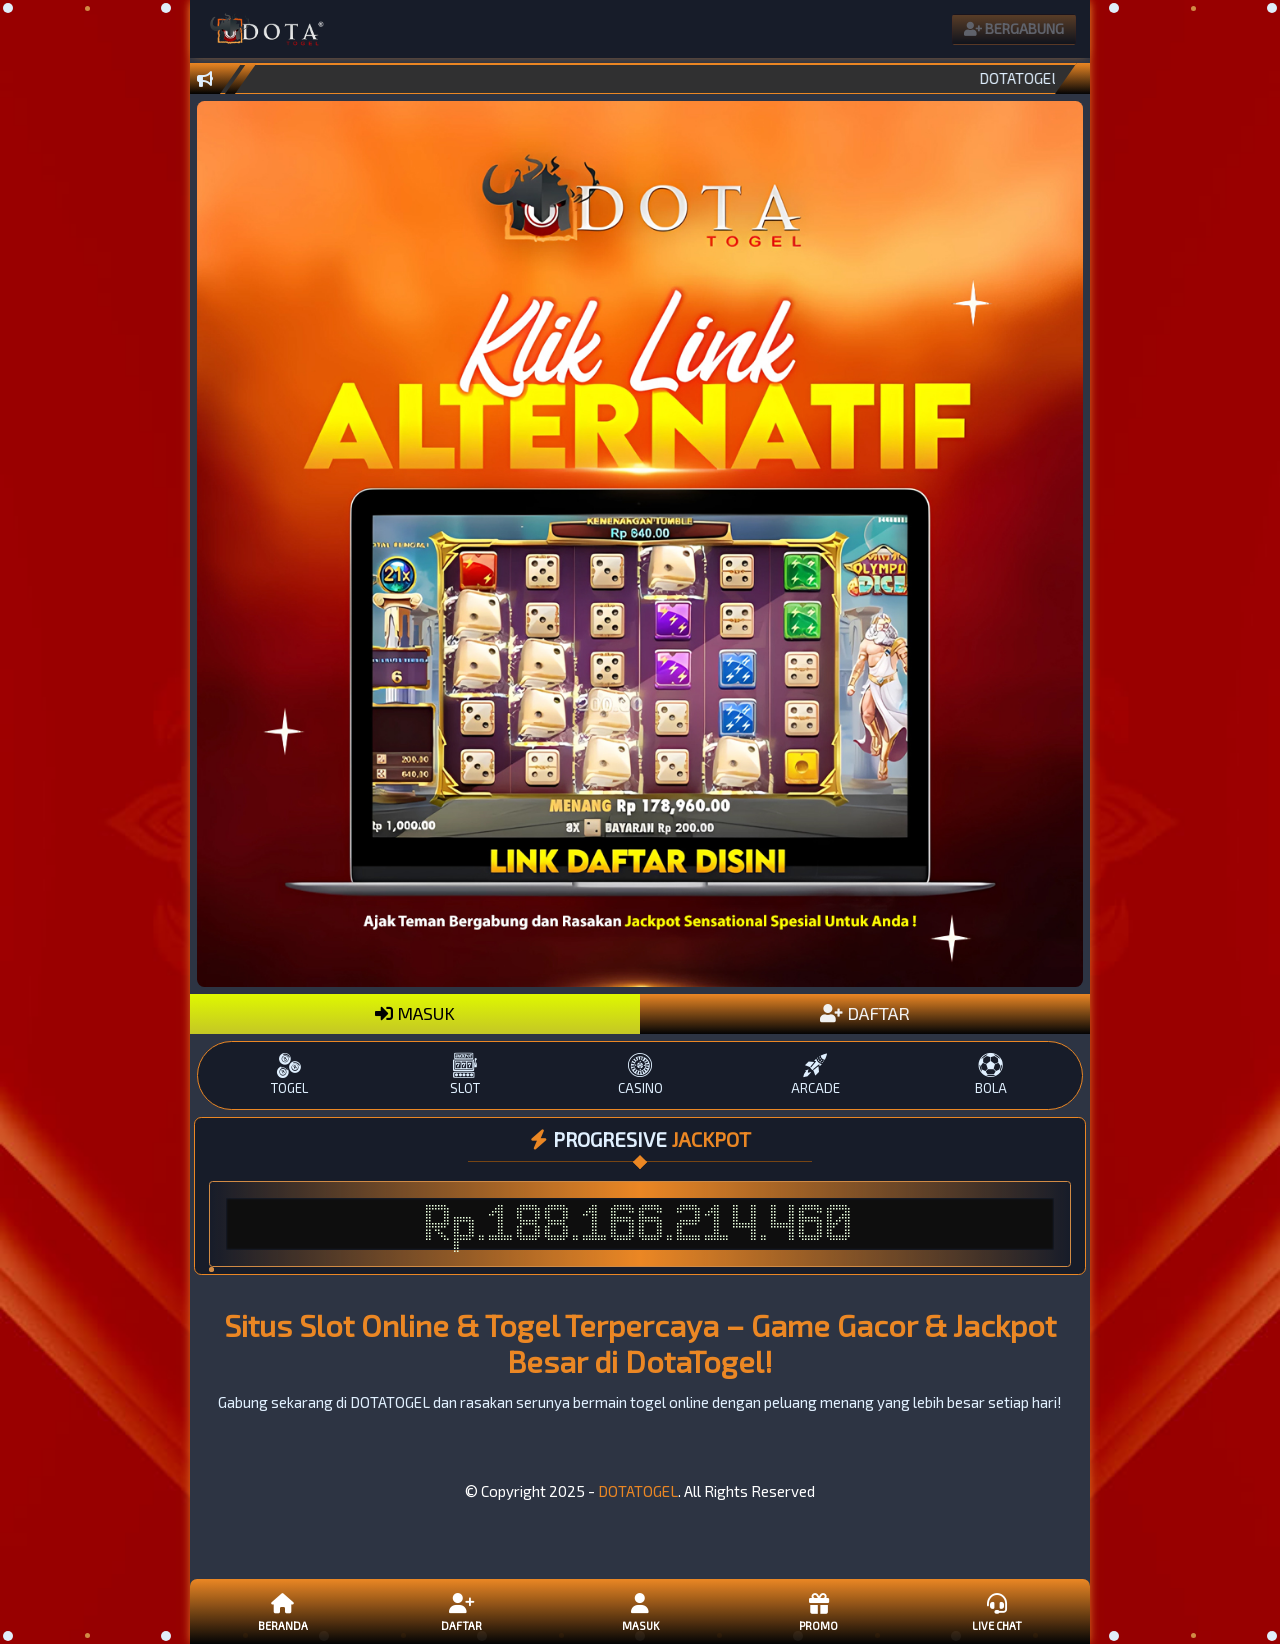 This screenshot has width=1280, height=1644. I want to click on DOTATOGEL, so click(638, 1491).